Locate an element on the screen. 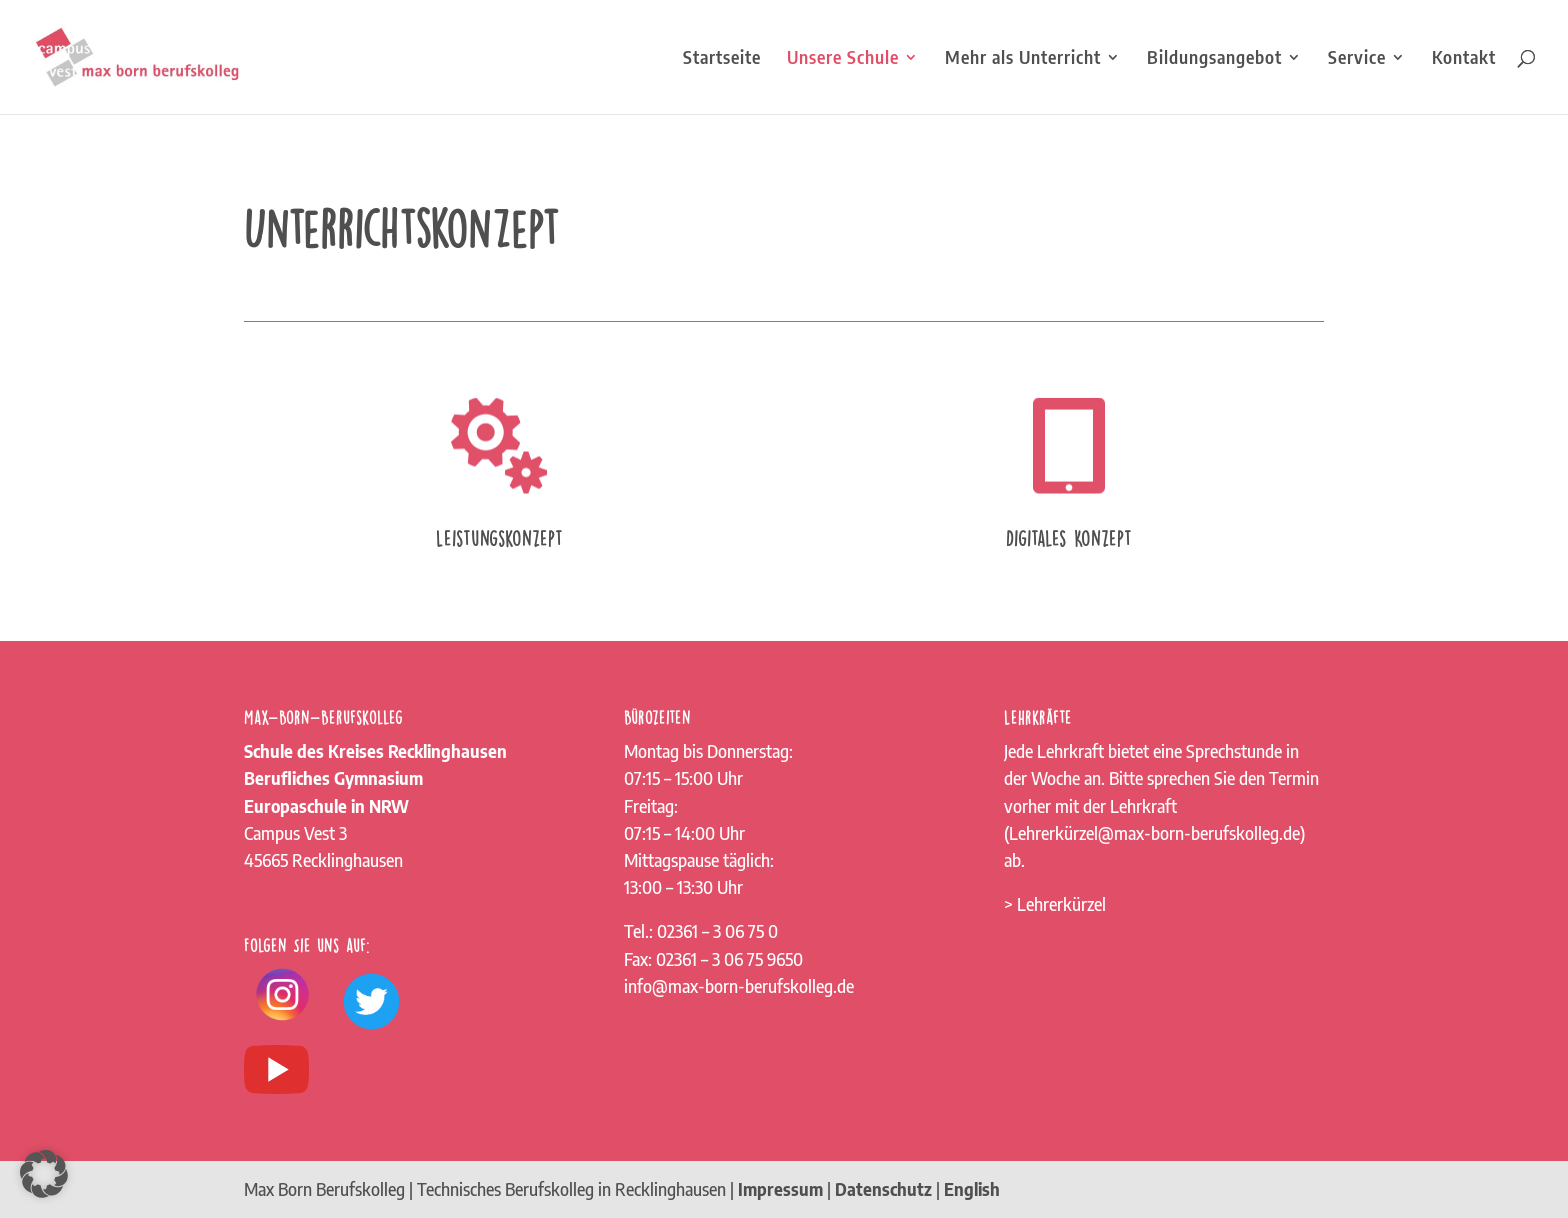 This screenshot has height=1218, width=1568. Impressum is located at coordinates (780, 1189).